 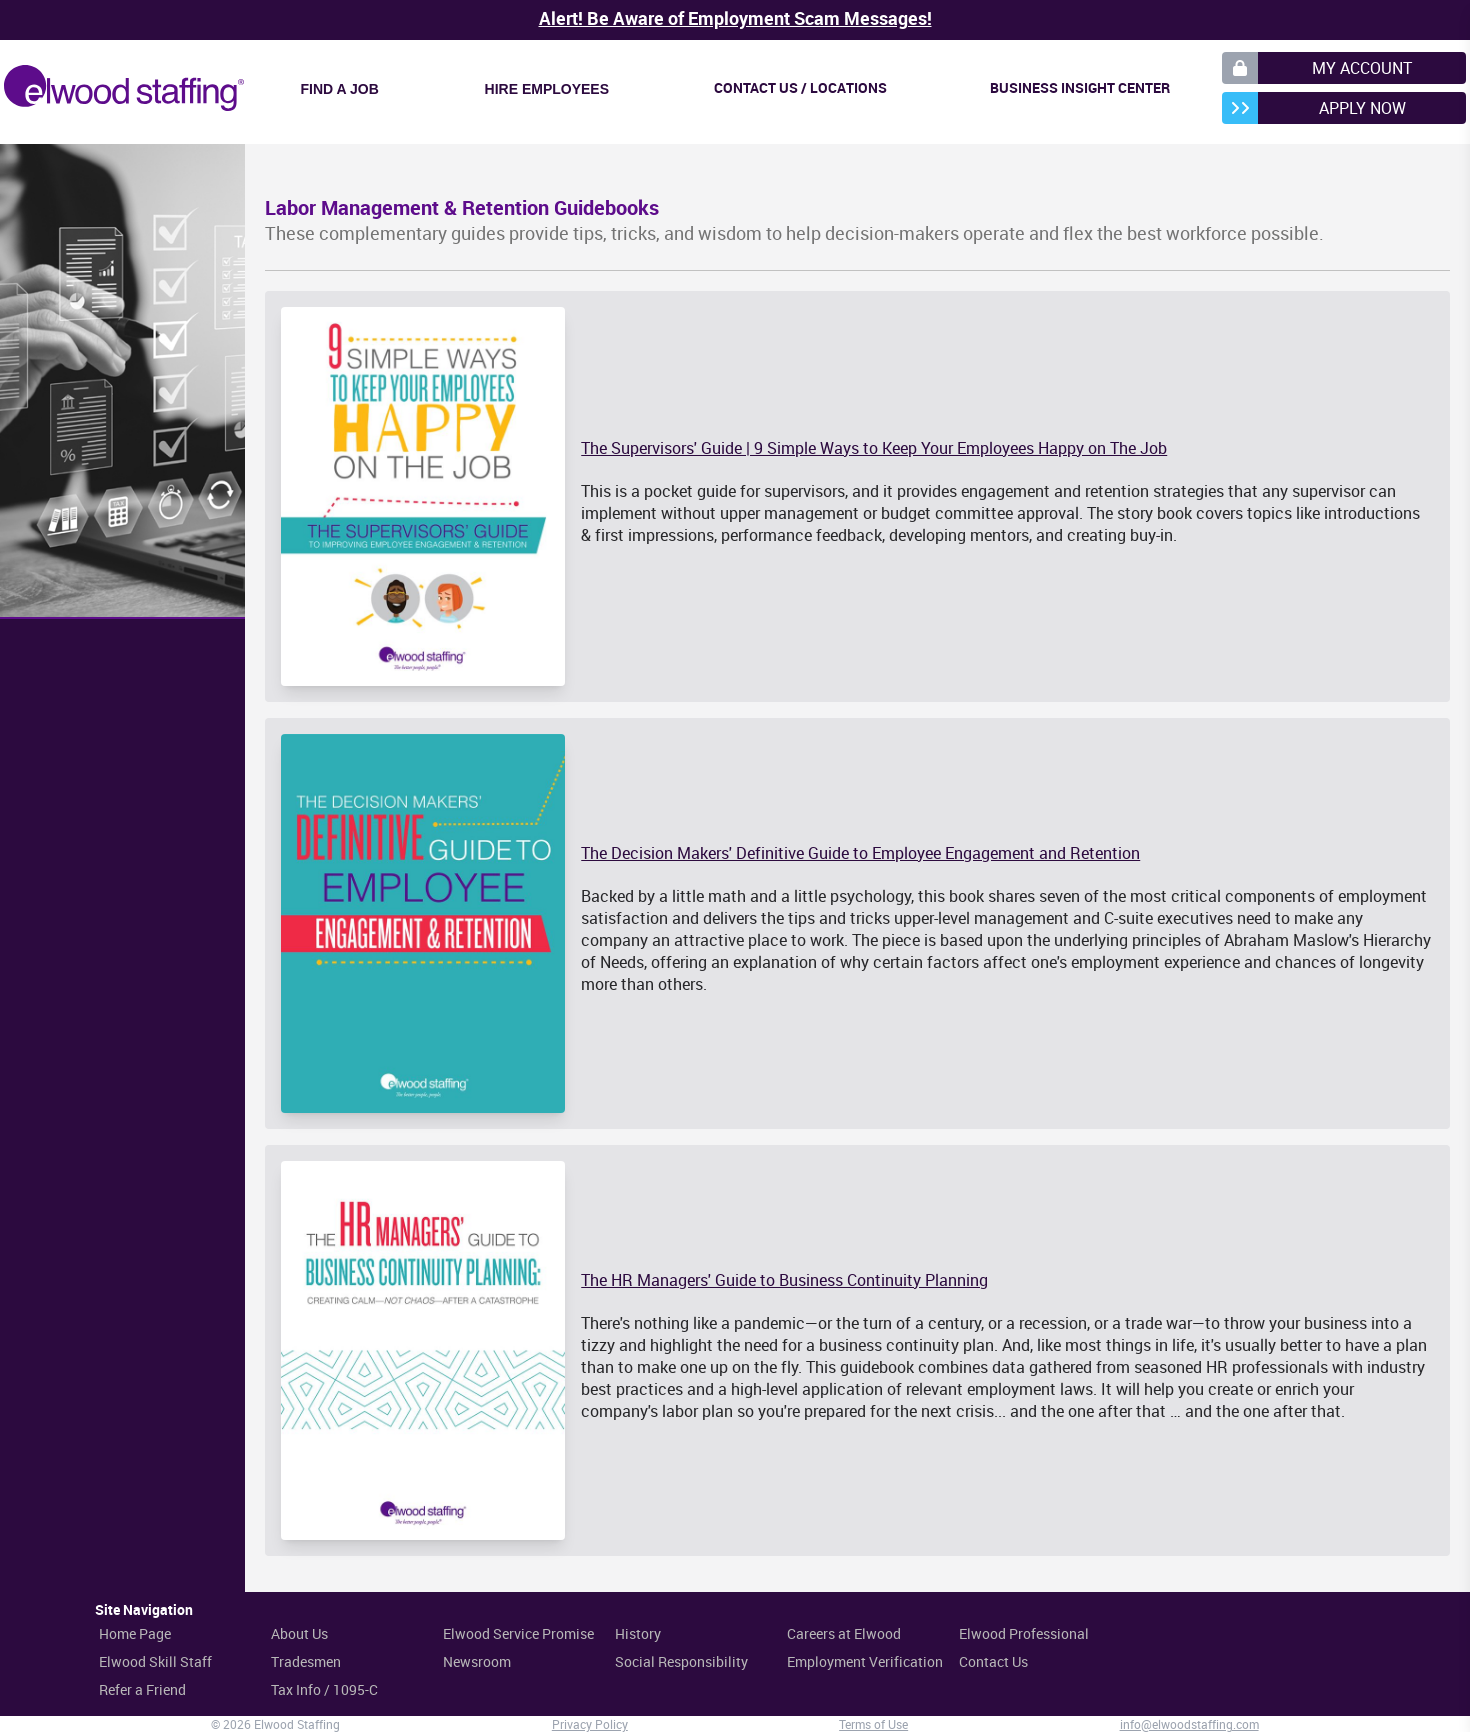 What do you see at coordinates (590, 1724) in the screenshot?
I see `Privacy Policy` at bounding box center [590, 1724].